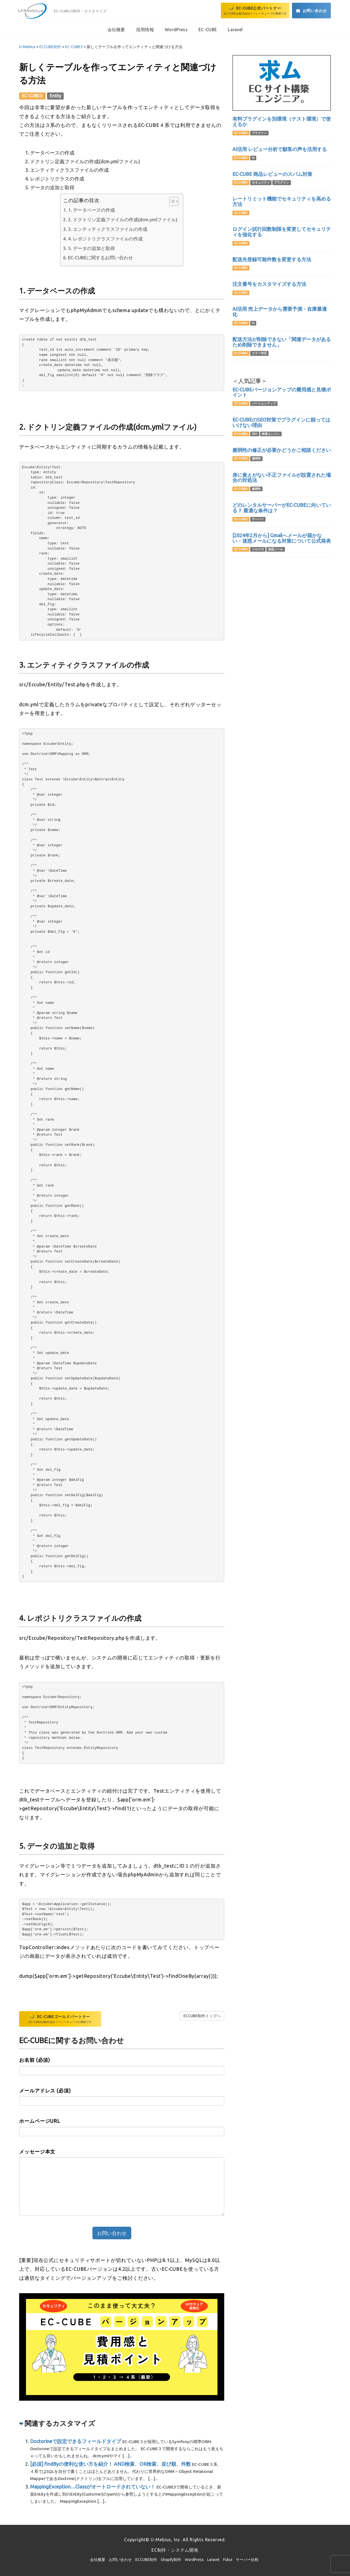 The image size is (350, 2576). I want to click on Laravel, so click(213, 2559).